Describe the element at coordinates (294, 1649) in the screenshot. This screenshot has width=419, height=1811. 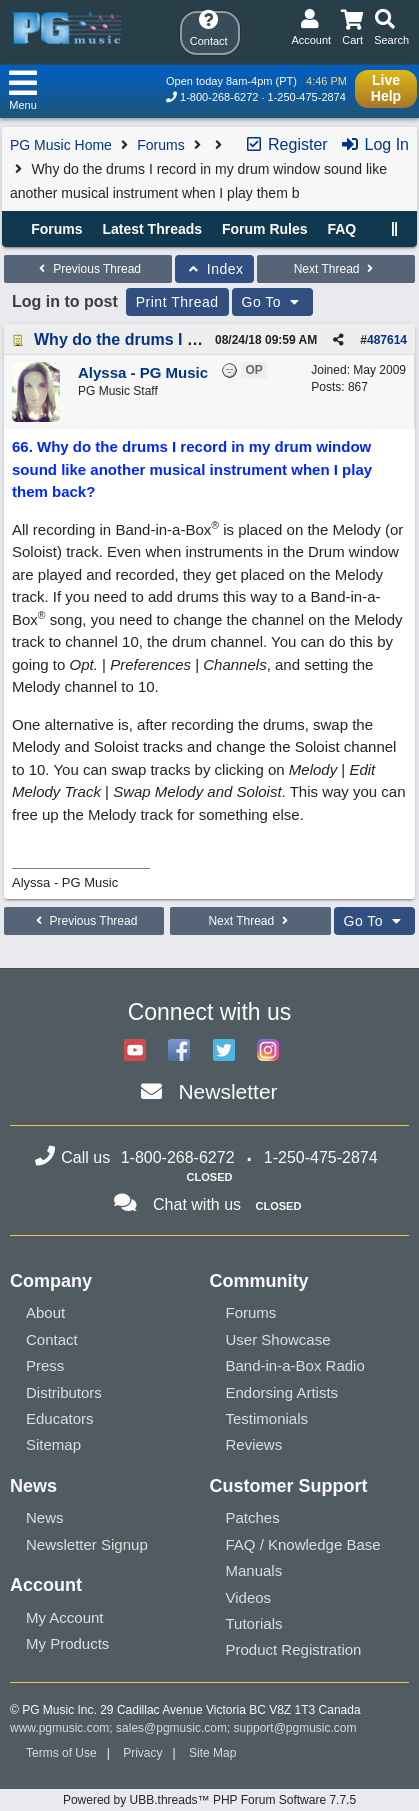
I see `Product Registration` at that location.